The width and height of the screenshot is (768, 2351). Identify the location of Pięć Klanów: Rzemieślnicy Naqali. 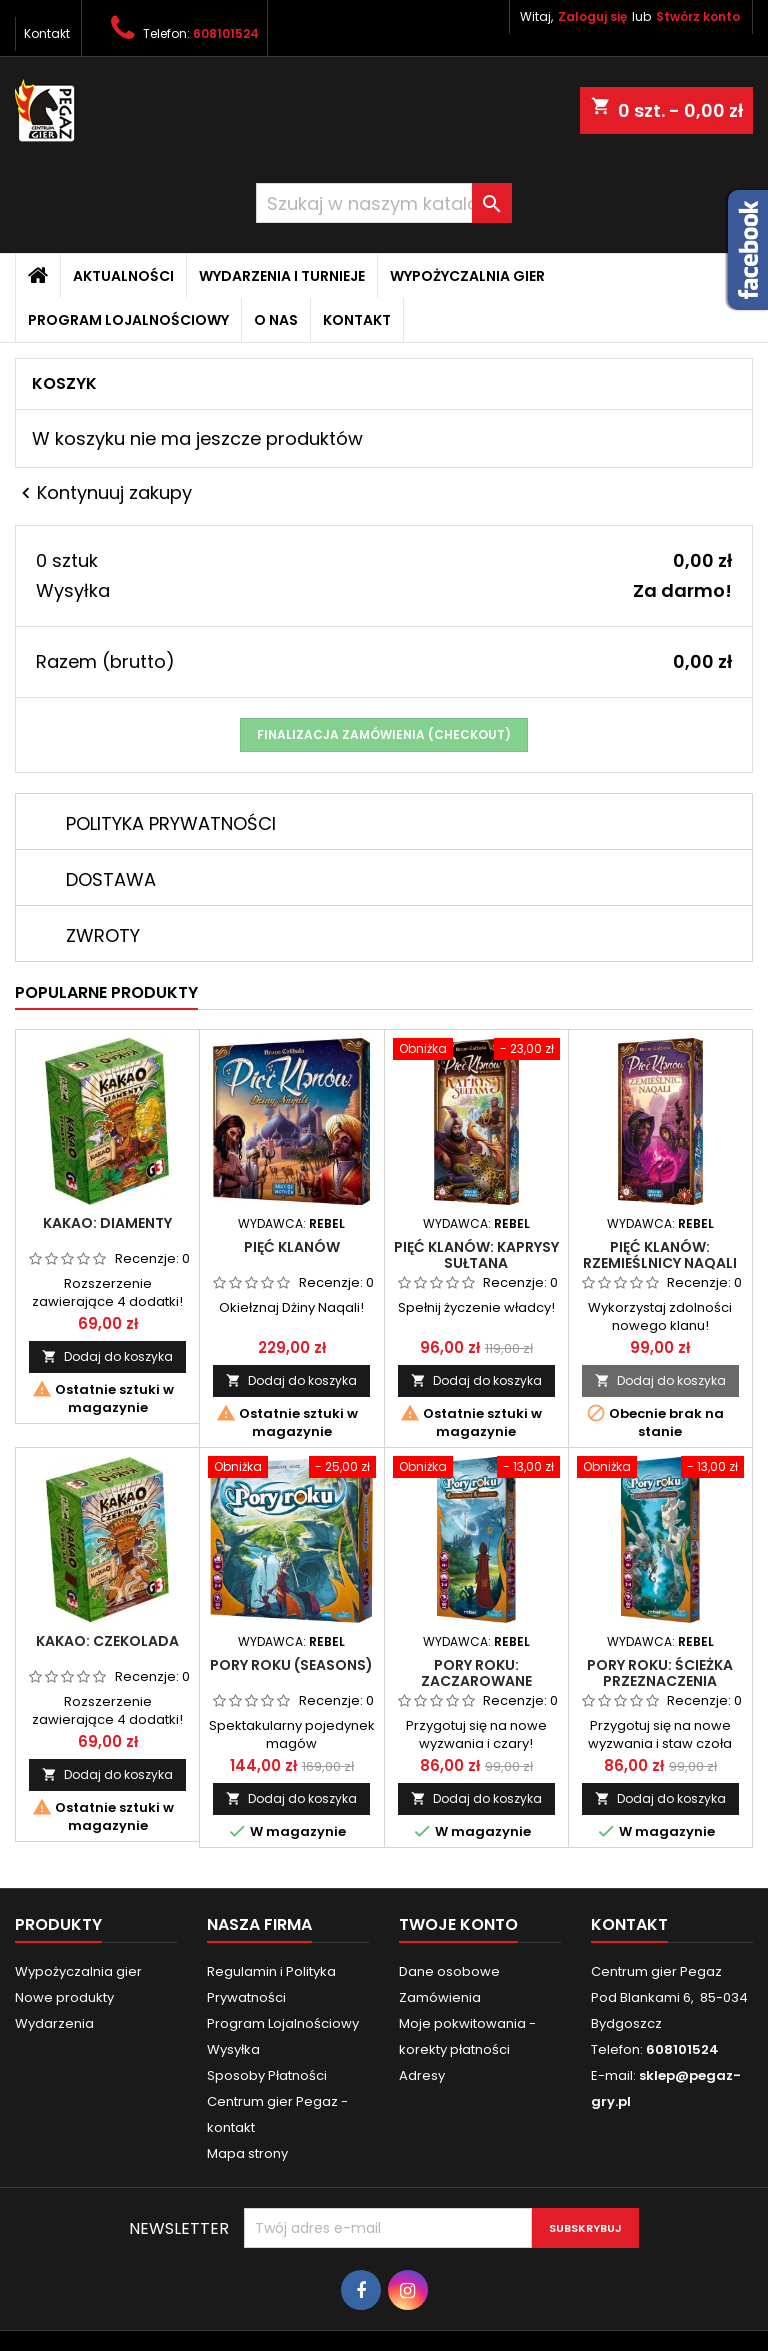
(660, 1255).